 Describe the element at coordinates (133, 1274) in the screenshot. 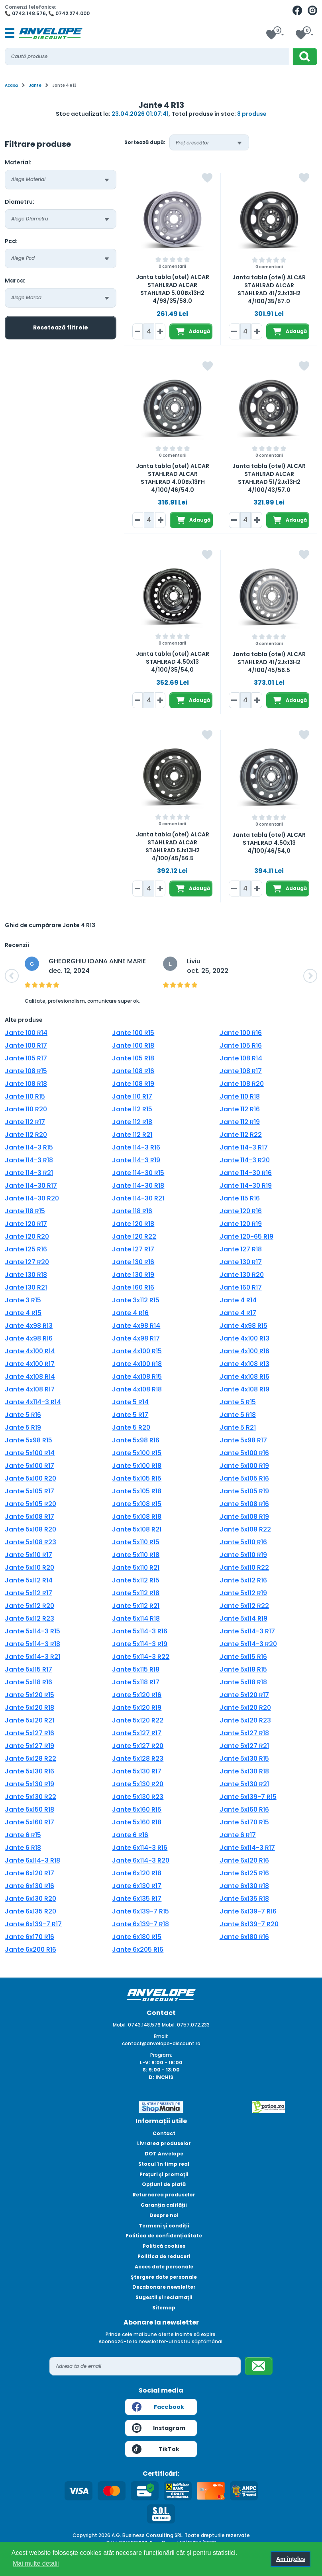

I see `Jante 130 R19` at that location.